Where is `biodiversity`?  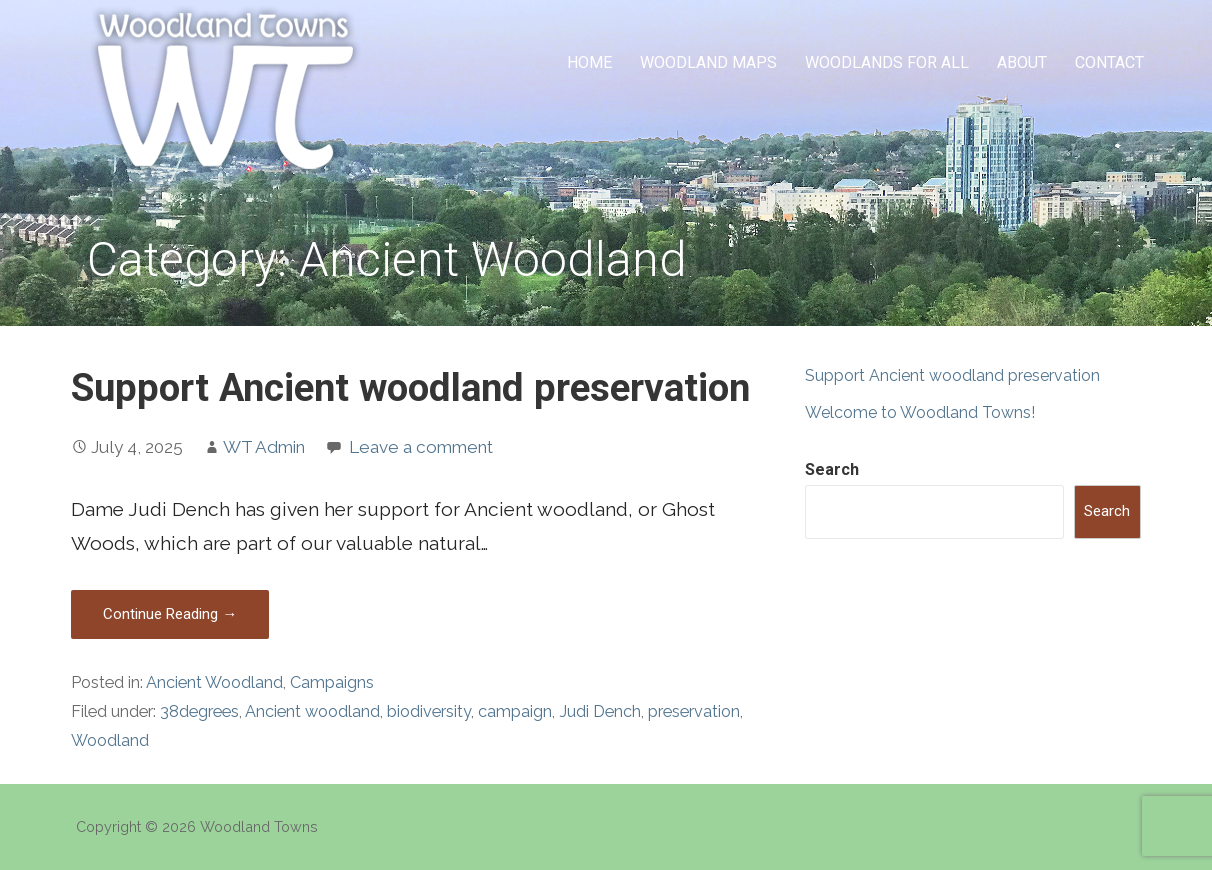 biodiversity is located at coordinates (429, 711).